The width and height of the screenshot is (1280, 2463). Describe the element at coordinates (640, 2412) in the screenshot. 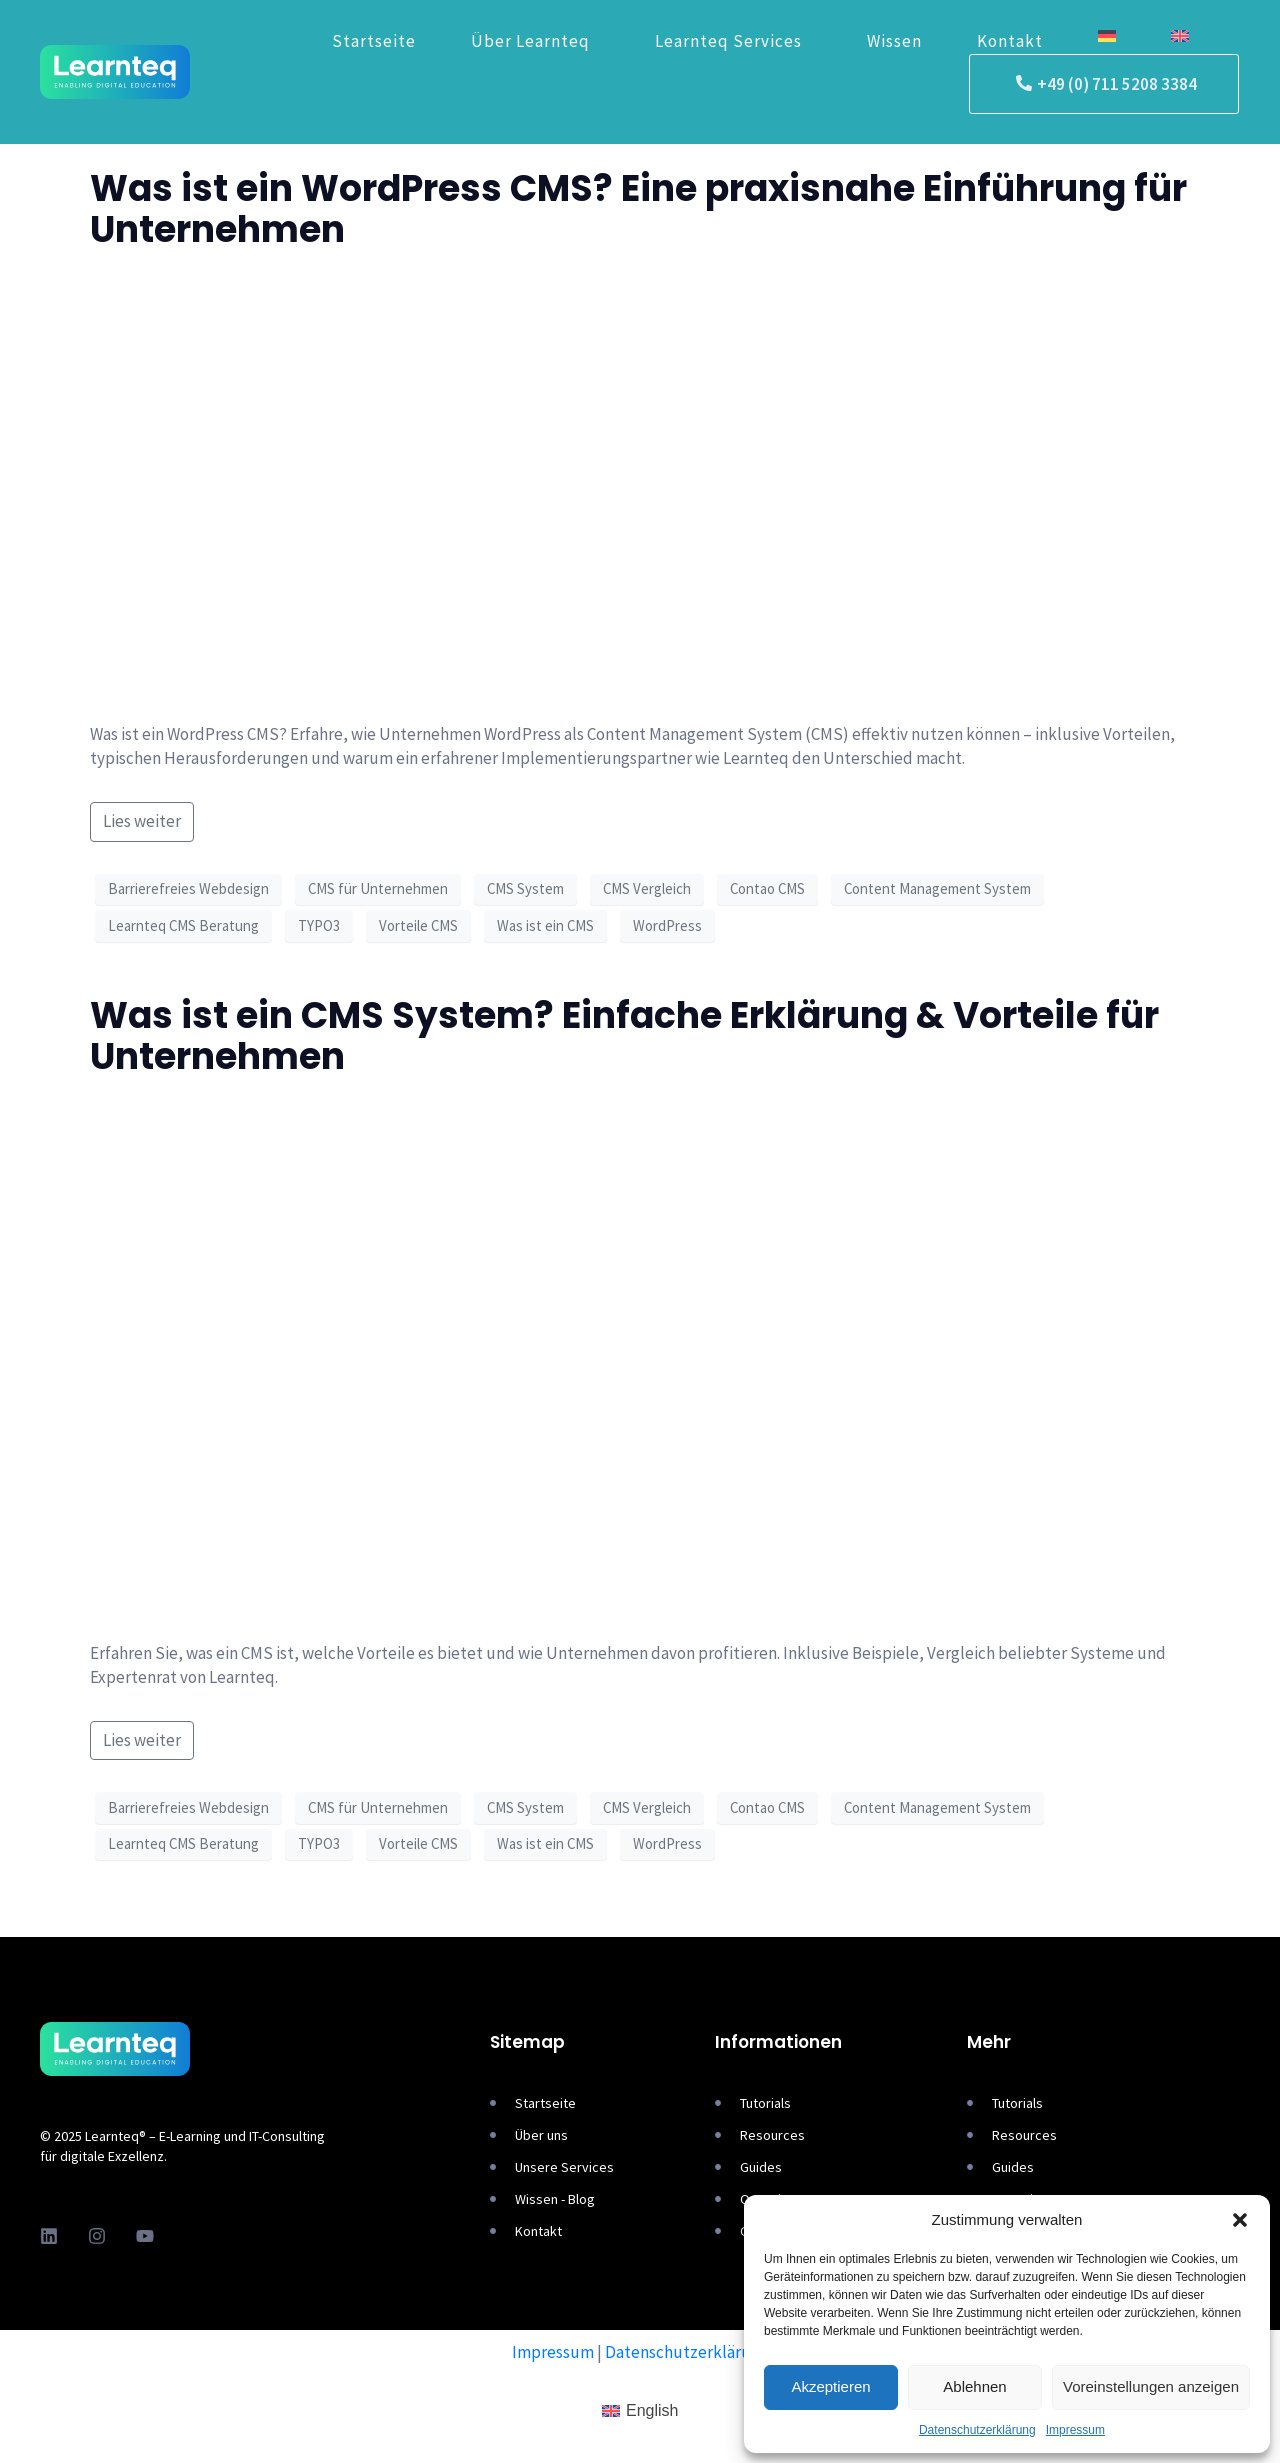

I see `[Wechseln zu English]` at that location.